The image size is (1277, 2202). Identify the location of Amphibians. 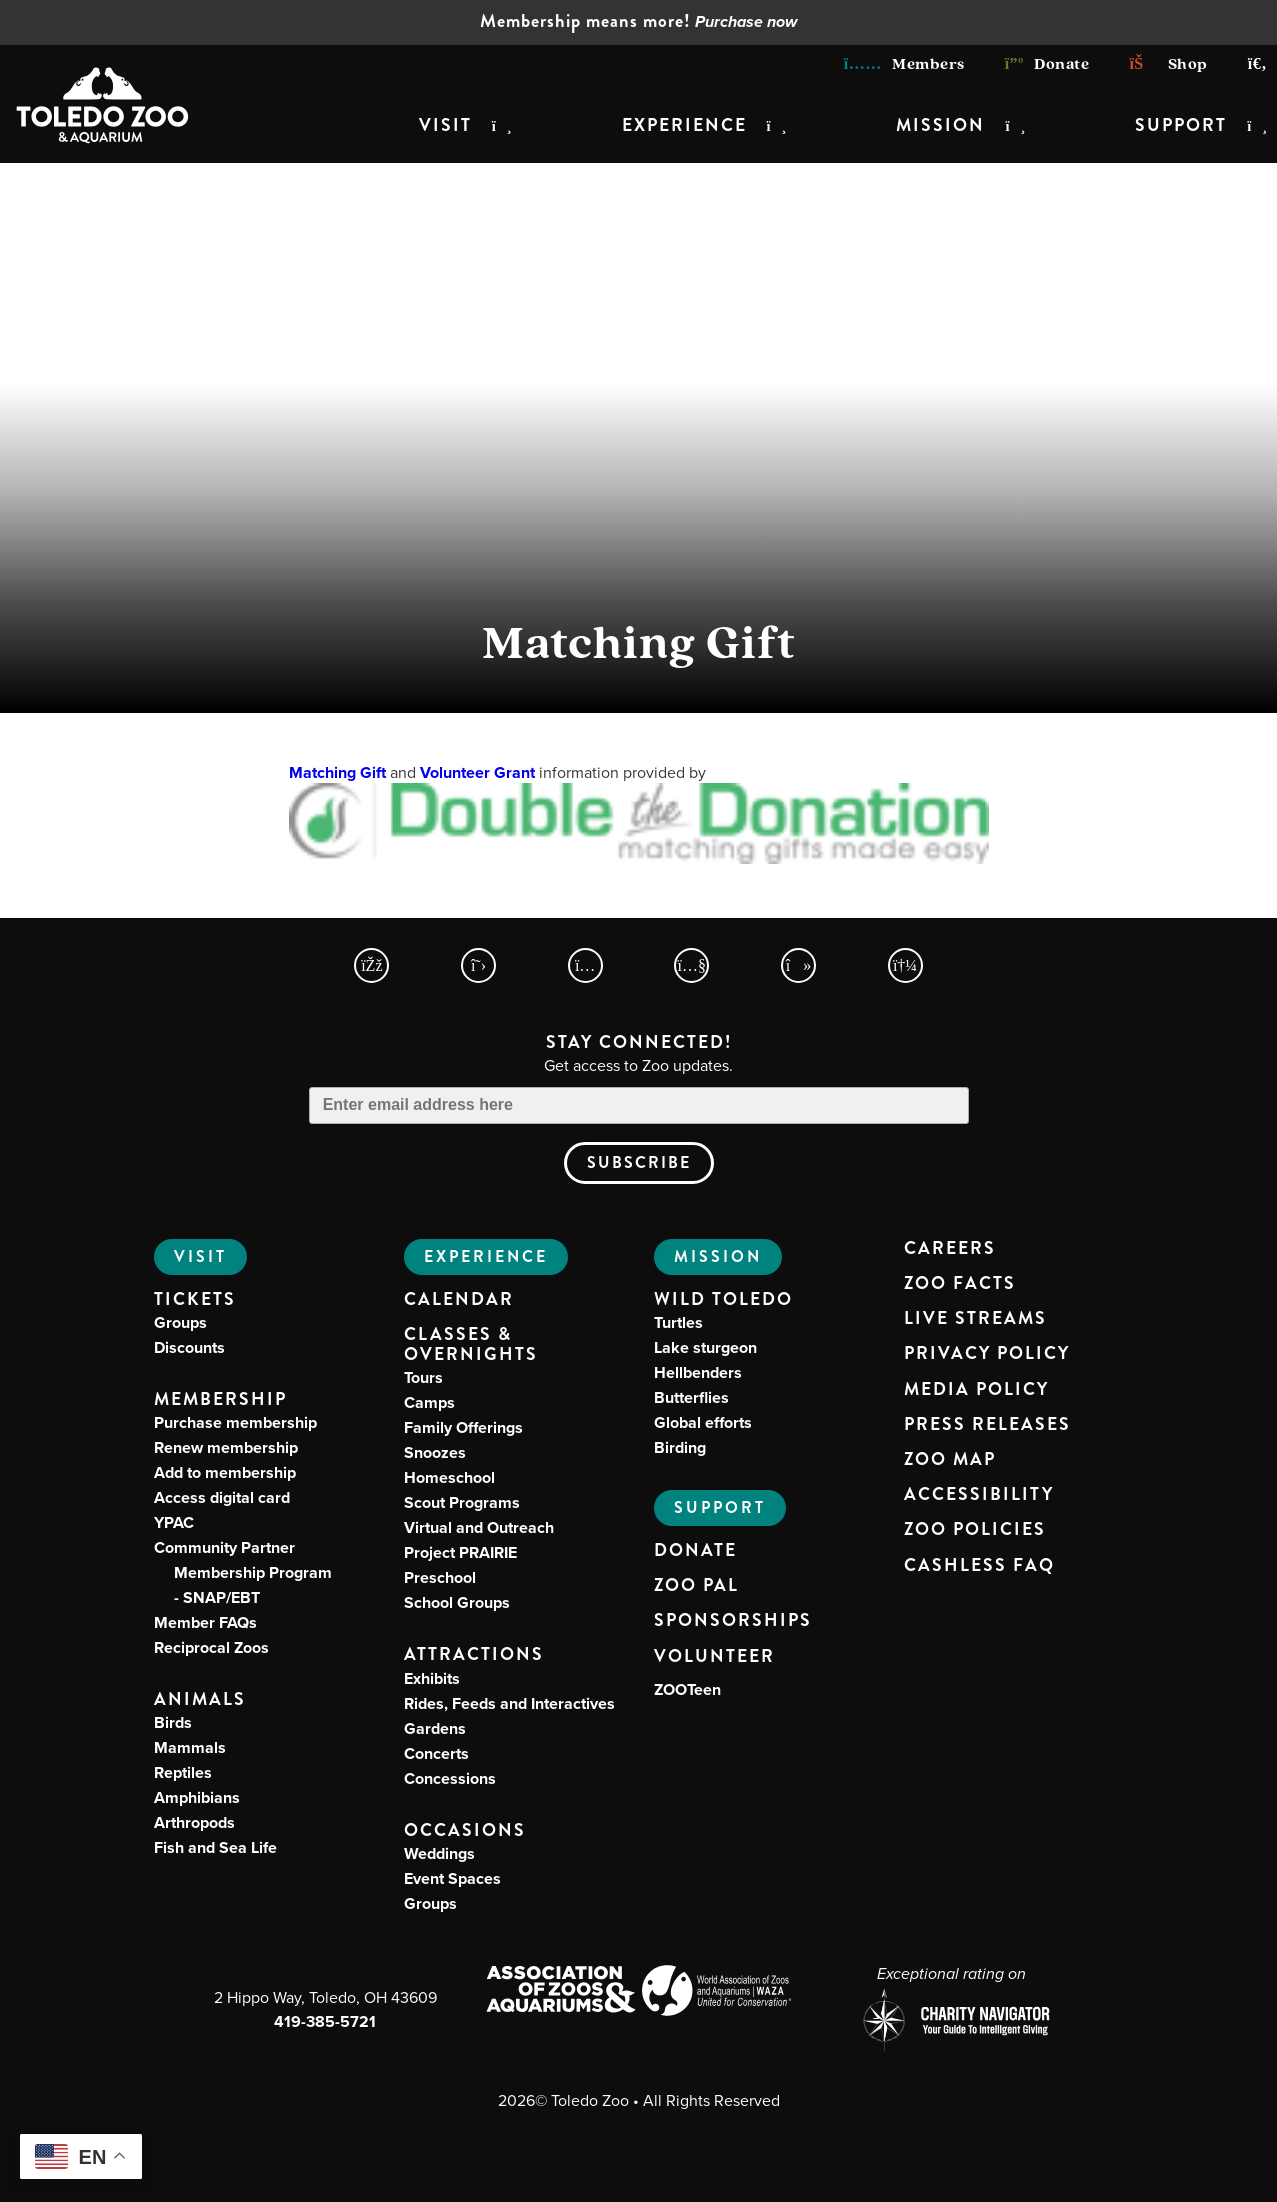
(197, 1797).